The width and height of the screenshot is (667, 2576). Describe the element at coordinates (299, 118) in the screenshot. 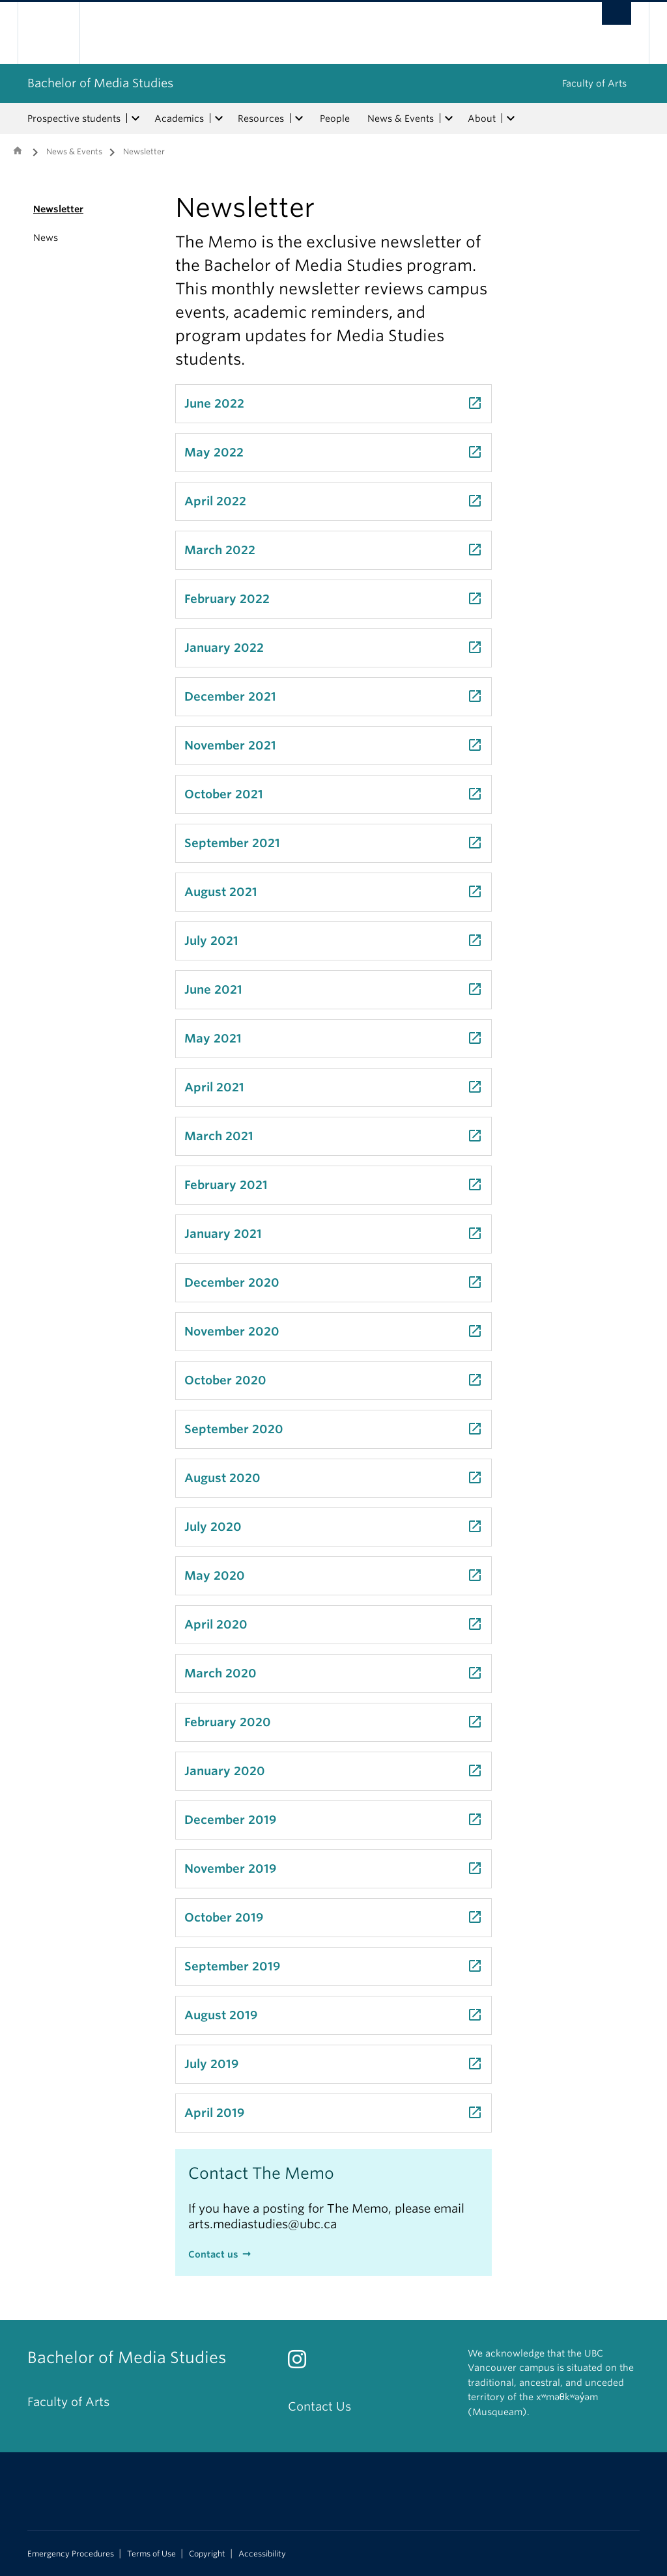

I see `[expand Resources menu]` at that location.